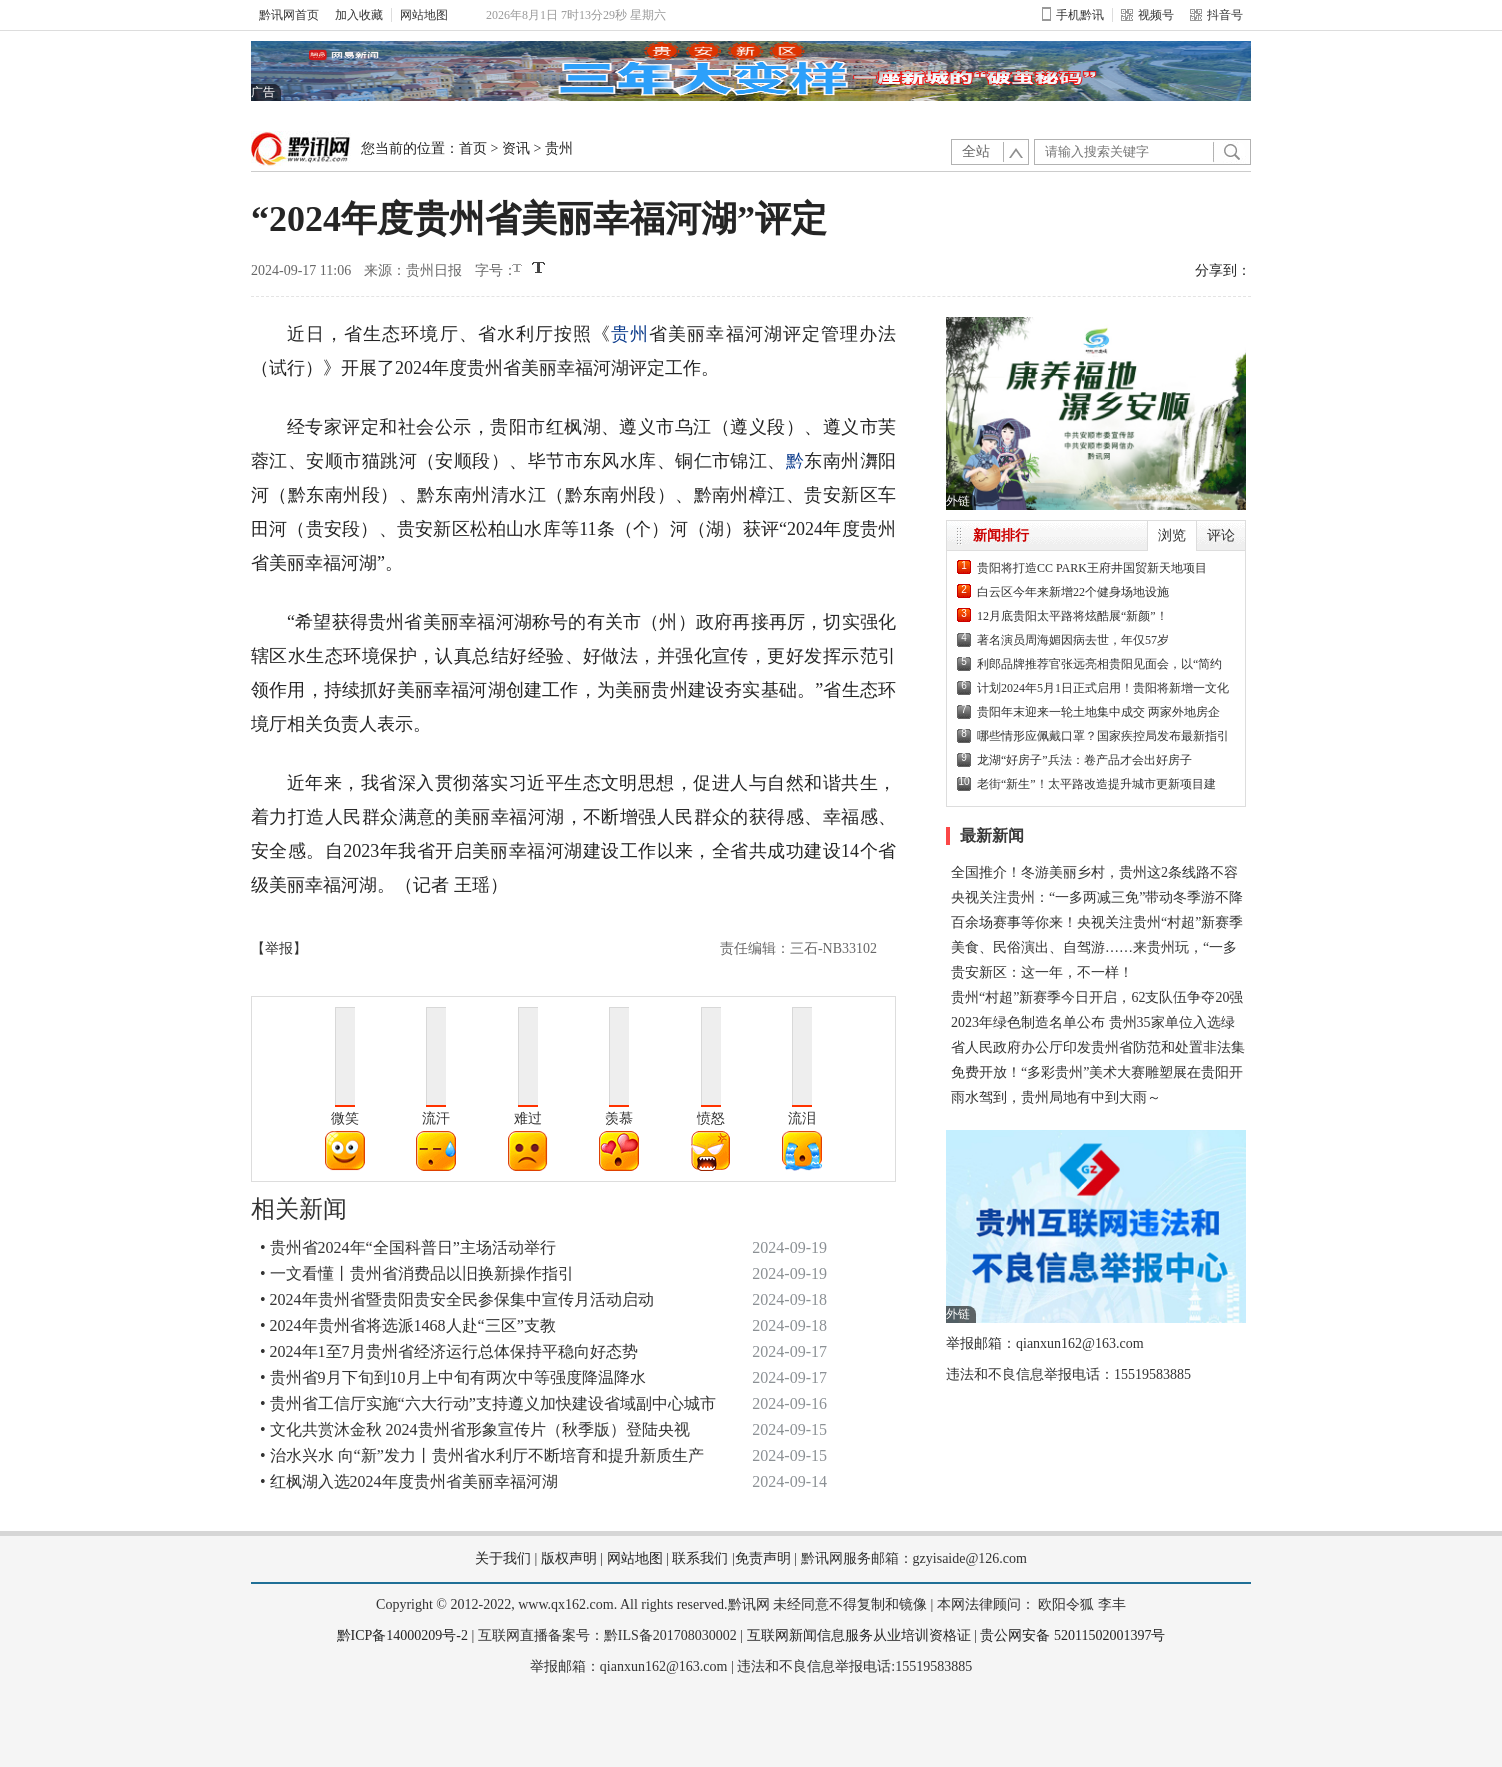 The image size is (1502, 1767). What do you see at coordinates (503, 1558) in the screenshot?
I see `关于我们` at bounding box center [503, 1558].